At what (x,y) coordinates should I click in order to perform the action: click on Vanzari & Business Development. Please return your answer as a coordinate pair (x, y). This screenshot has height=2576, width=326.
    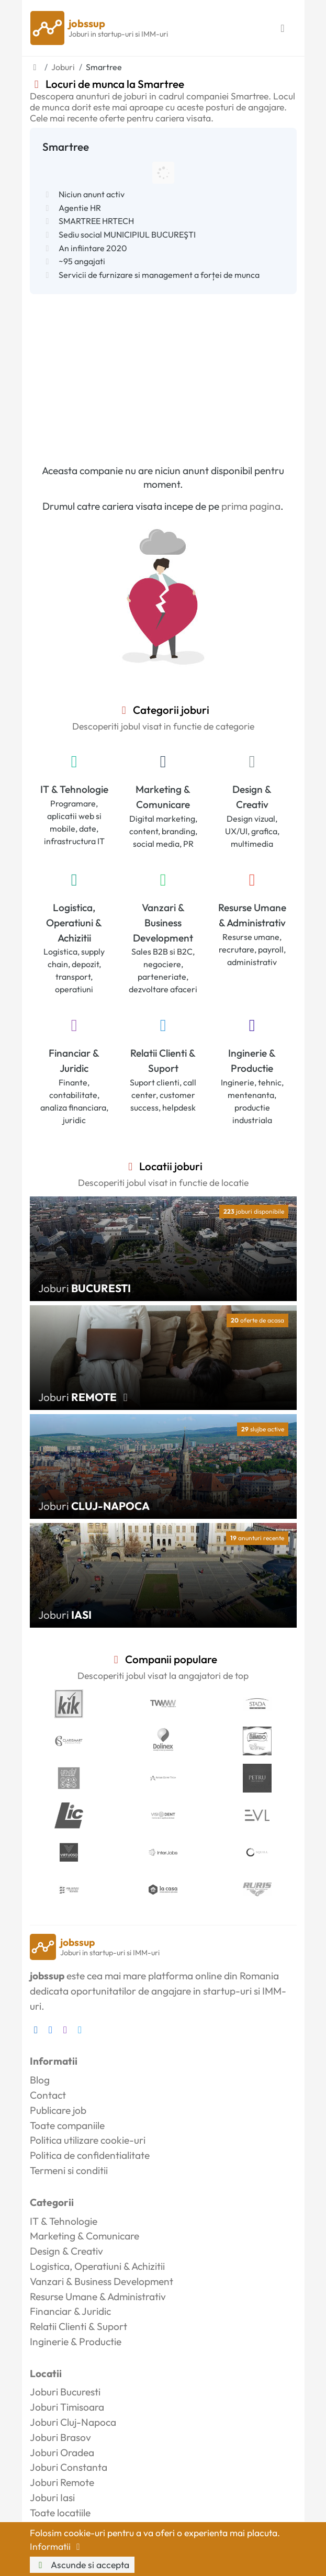
    Looking at the image, I should click on (163, 922).